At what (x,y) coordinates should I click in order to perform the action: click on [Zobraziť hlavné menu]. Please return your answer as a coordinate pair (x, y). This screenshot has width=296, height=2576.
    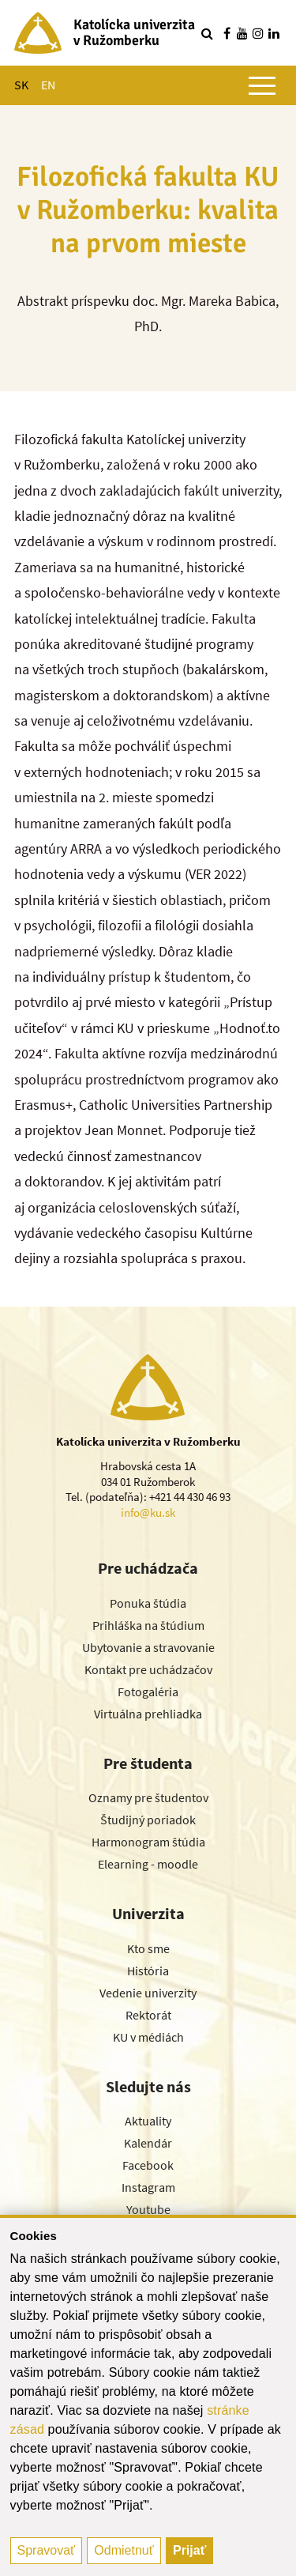
    Looking at the image, I should click on (262, 85).